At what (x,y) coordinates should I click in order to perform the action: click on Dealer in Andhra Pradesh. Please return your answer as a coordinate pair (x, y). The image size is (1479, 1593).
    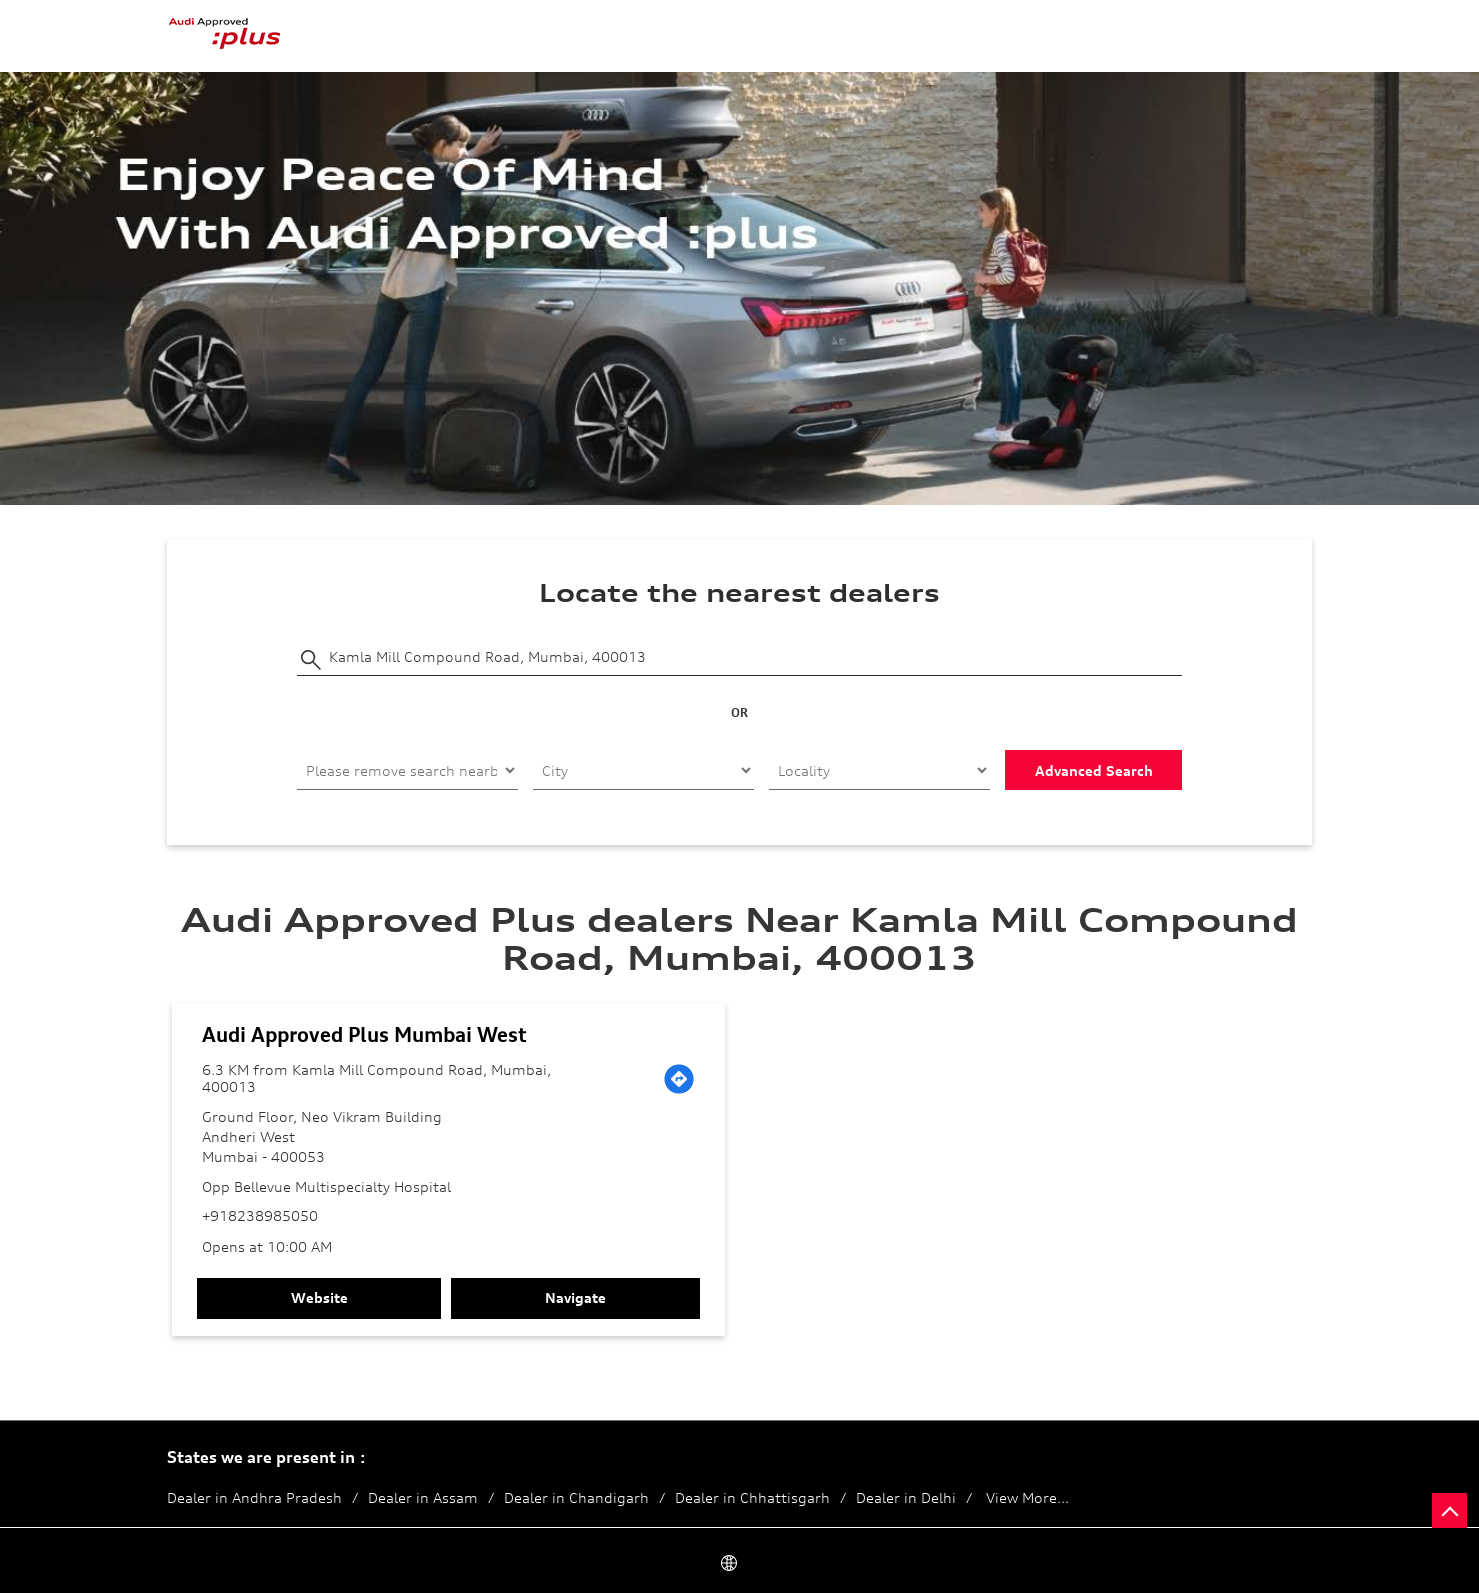
    Looking at the image, I should click on (254, 1498).